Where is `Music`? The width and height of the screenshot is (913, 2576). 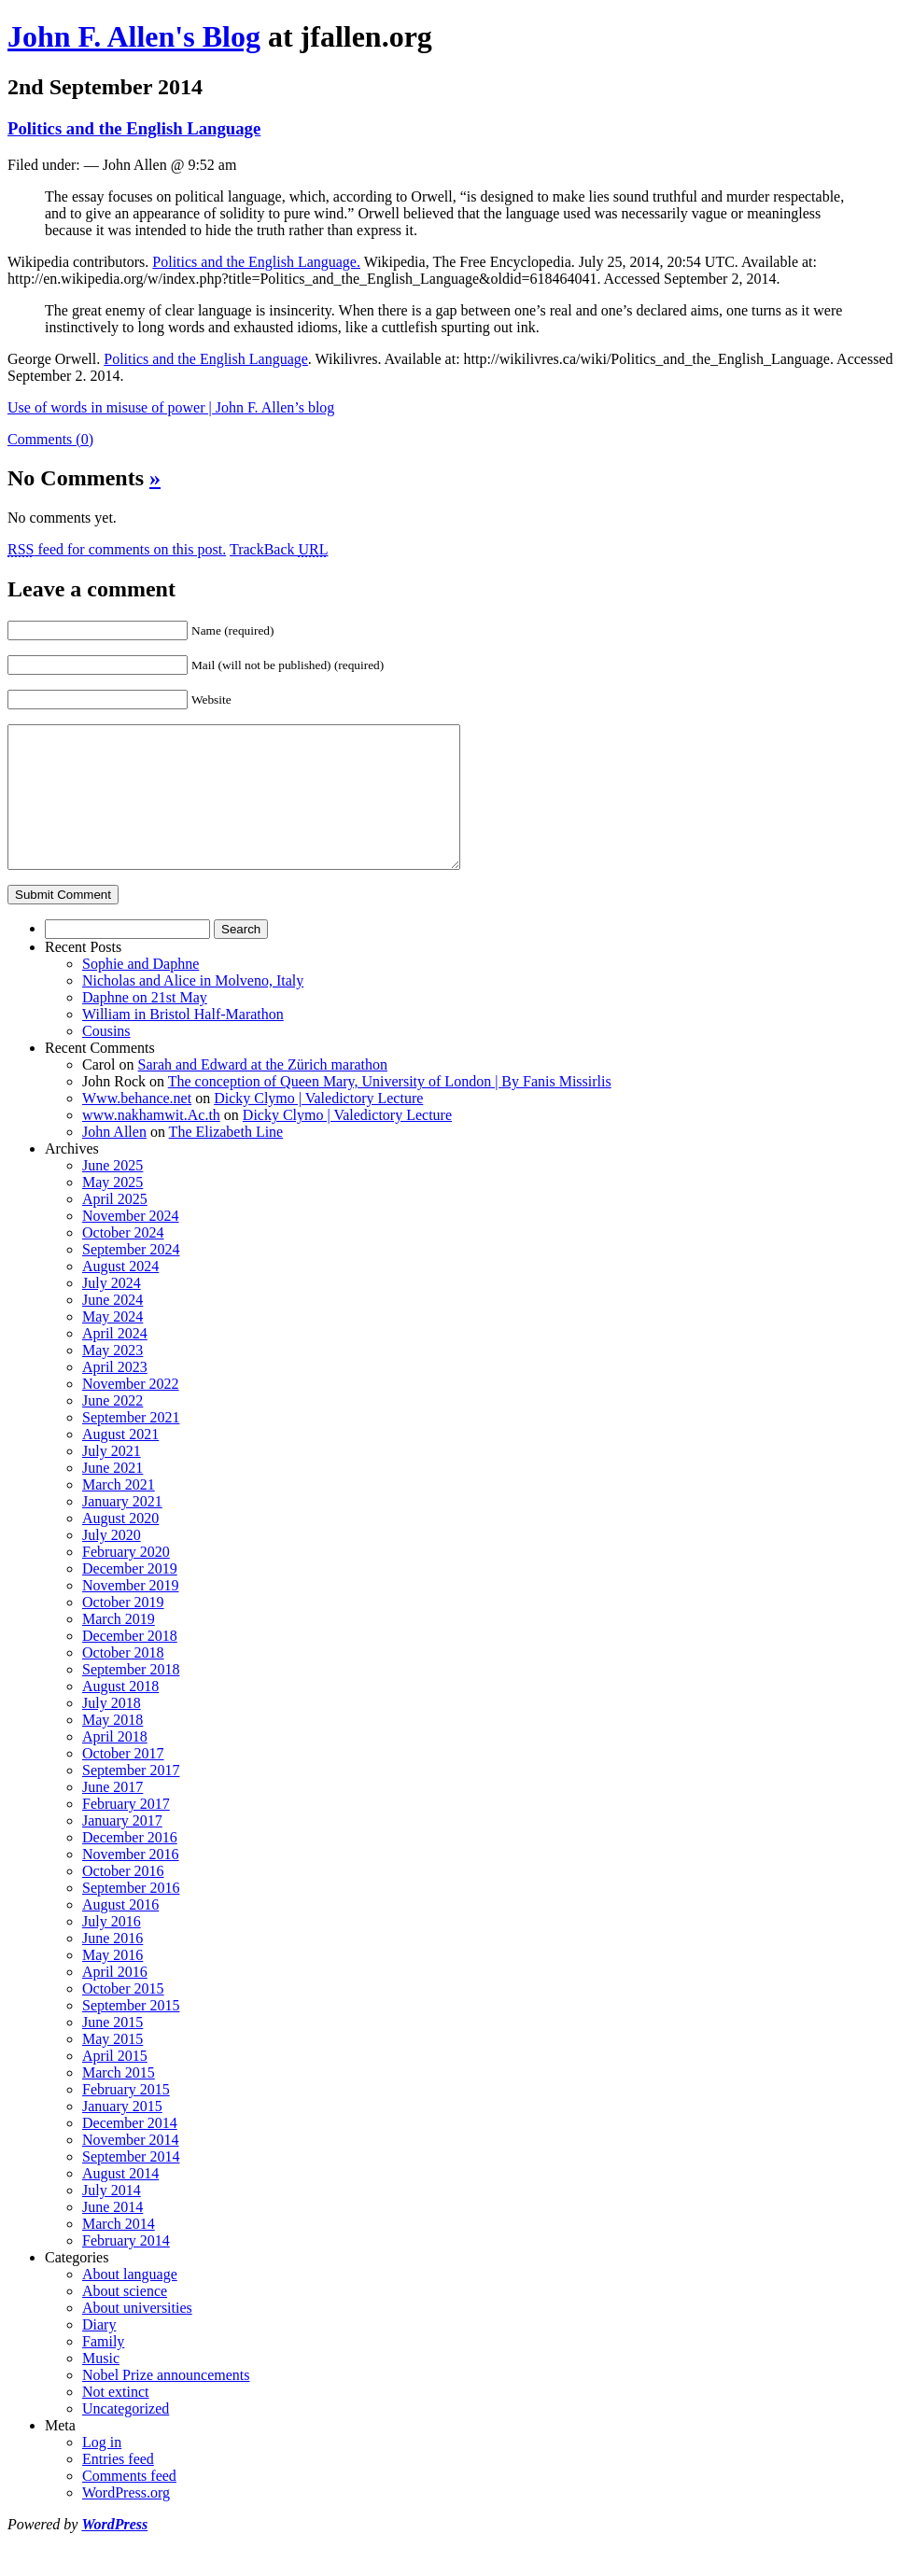
Music is located at coordinates (100, 2386).